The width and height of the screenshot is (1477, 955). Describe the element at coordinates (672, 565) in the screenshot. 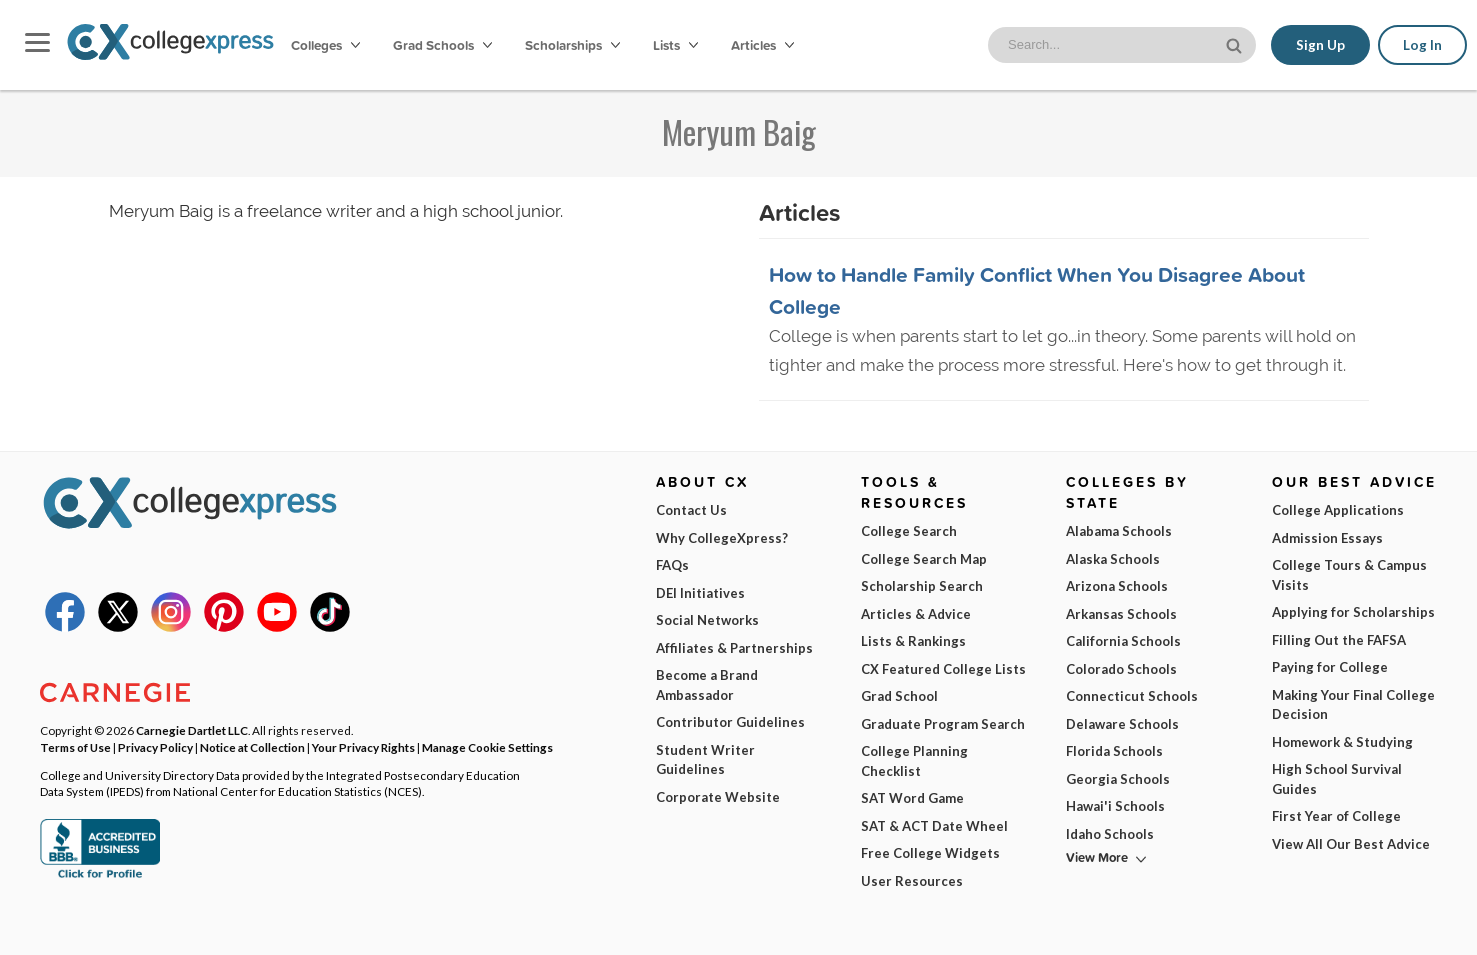

I see `FAQs` at that location.